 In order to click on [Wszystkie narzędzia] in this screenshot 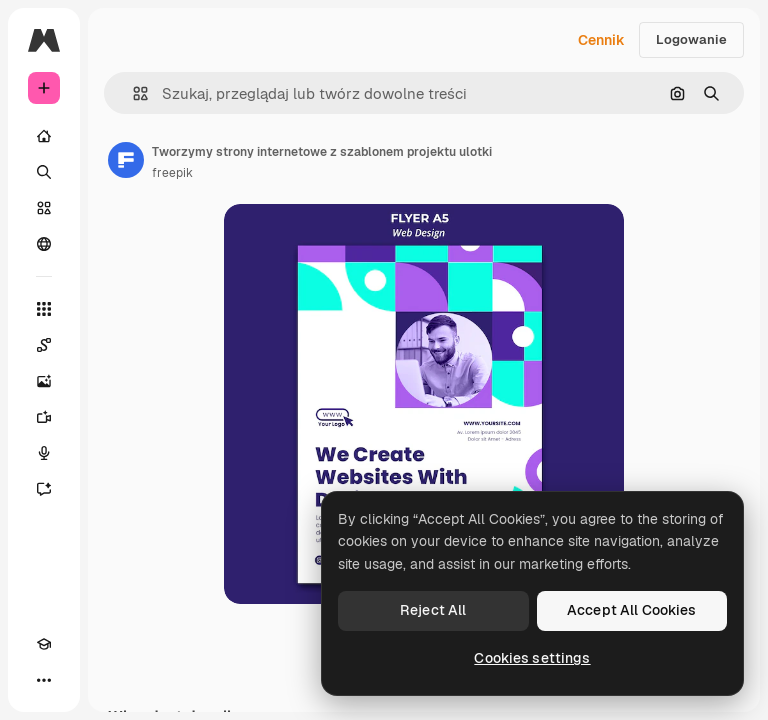, I will do `click(44, 309)`.